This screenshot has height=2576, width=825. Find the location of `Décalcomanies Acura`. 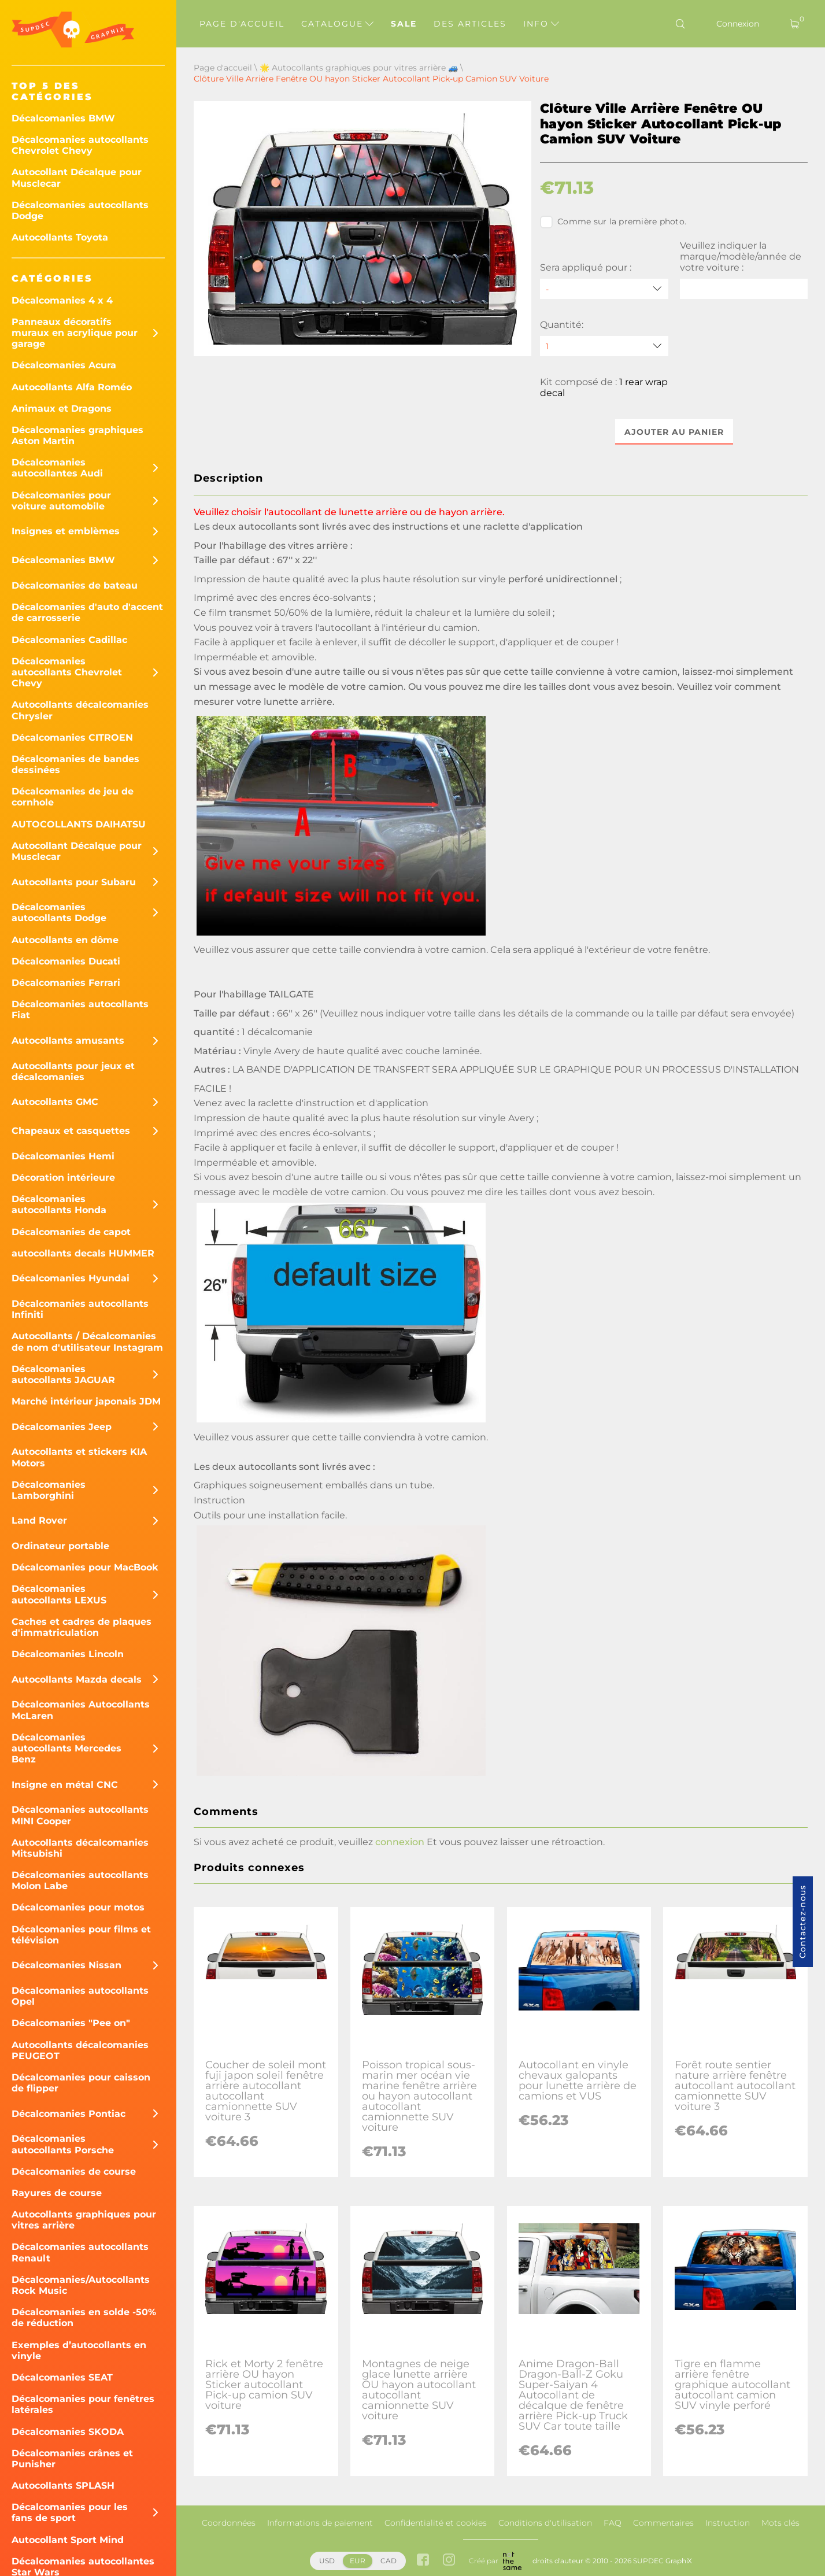

Décalcomanies Acura is located at coordinates (64, 365).